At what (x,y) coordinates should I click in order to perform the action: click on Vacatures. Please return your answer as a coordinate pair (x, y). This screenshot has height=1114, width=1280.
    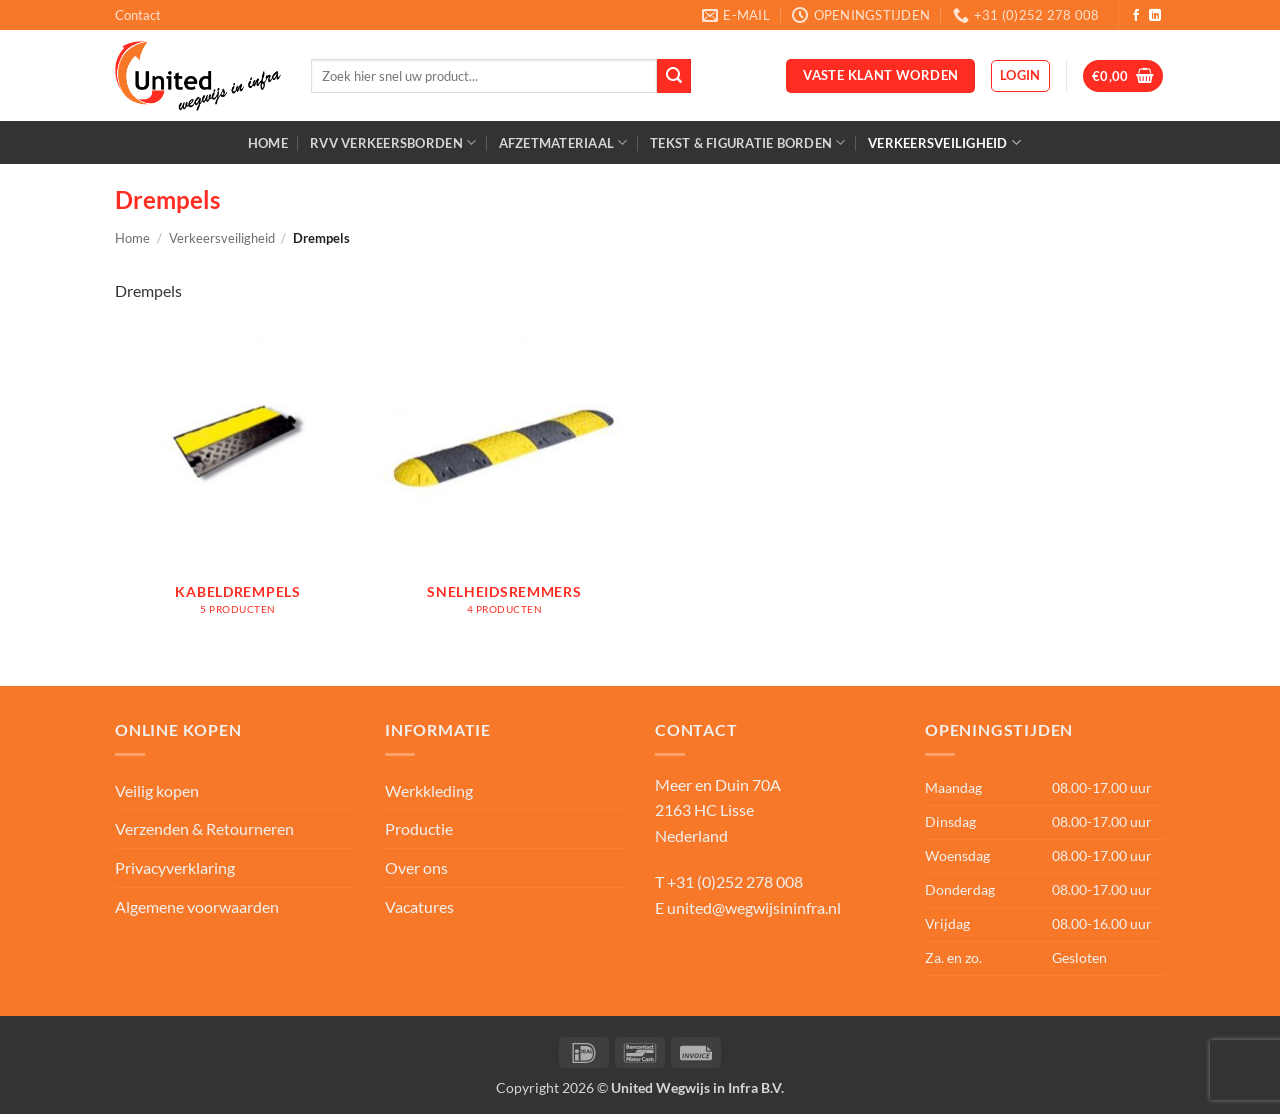
    Looking at the image, I should click on (419, 906).